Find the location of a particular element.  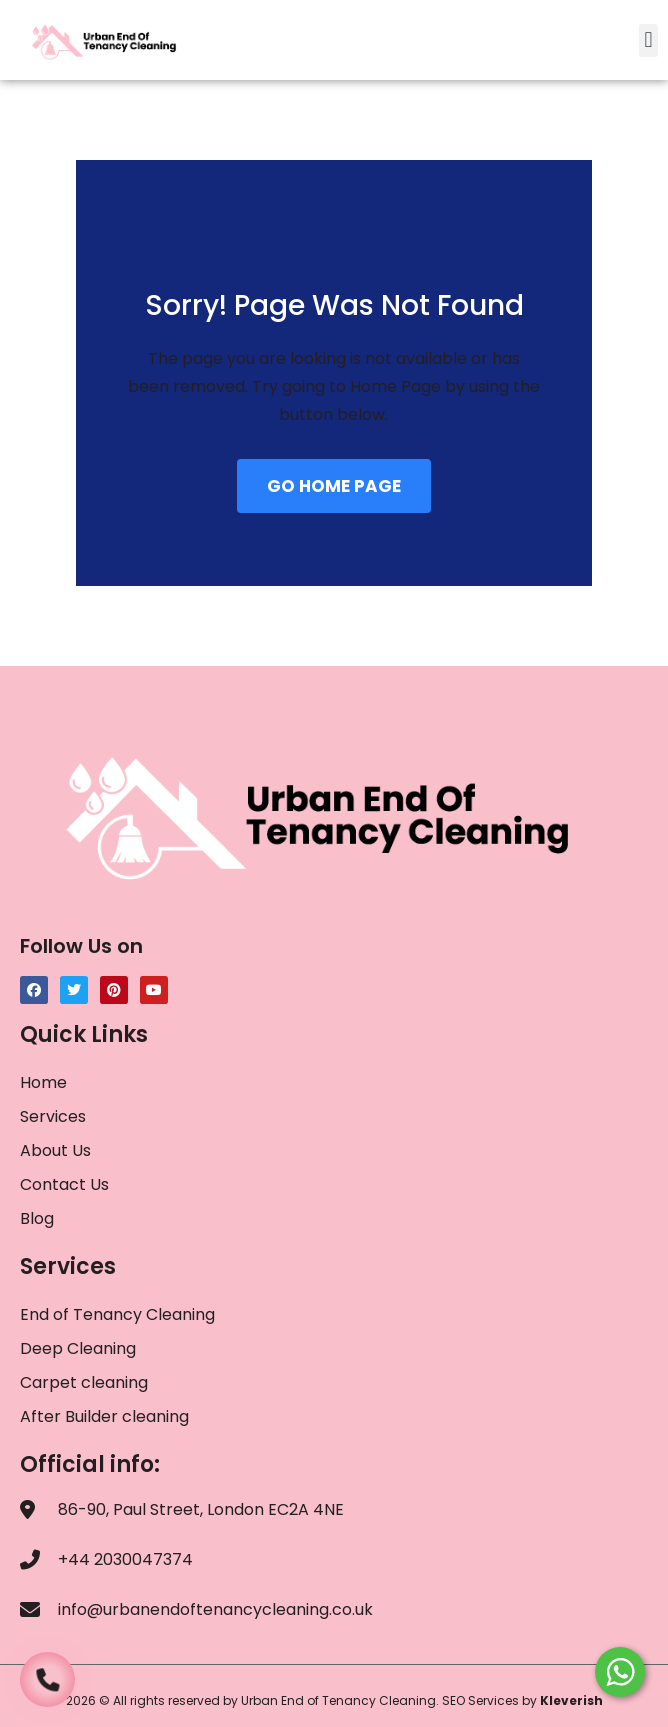

Deep Cleaning is located at coordinates (78, 1348).